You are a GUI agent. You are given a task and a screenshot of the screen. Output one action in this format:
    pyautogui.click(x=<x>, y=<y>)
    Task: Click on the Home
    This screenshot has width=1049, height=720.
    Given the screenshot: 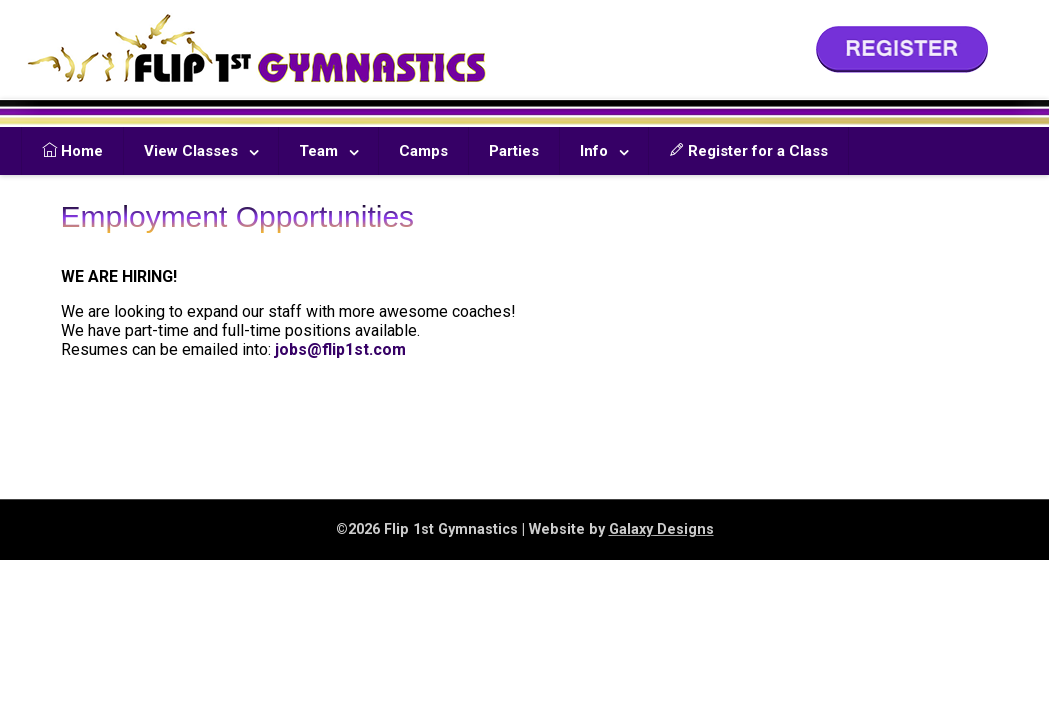 What is the action you would take?
    pyautogui.click(x=72, y=151)
    